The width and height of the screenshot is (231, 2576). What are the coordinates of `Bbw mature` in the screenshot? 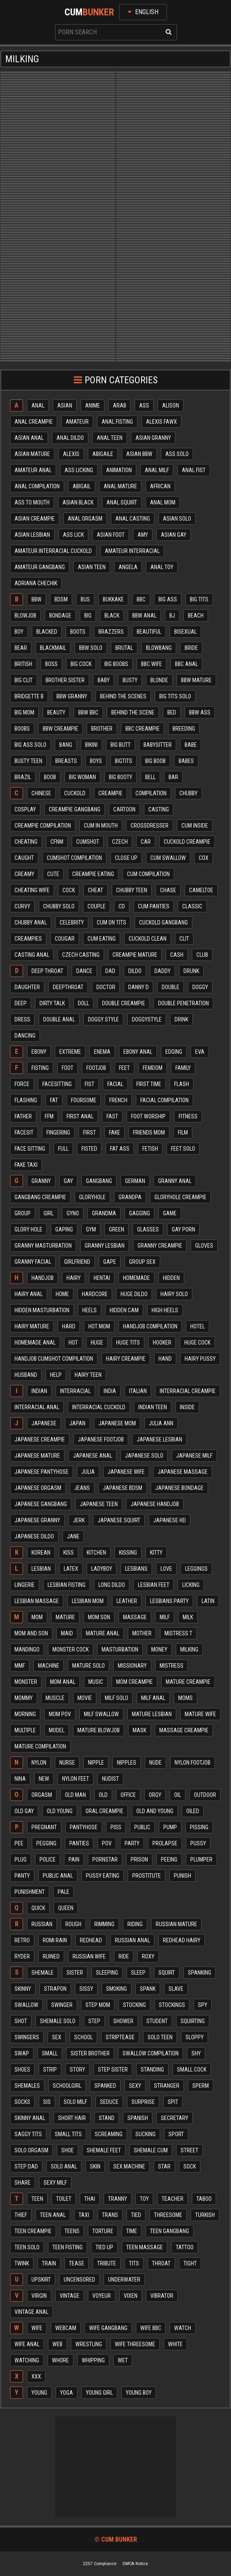 It's located at (196, 680).